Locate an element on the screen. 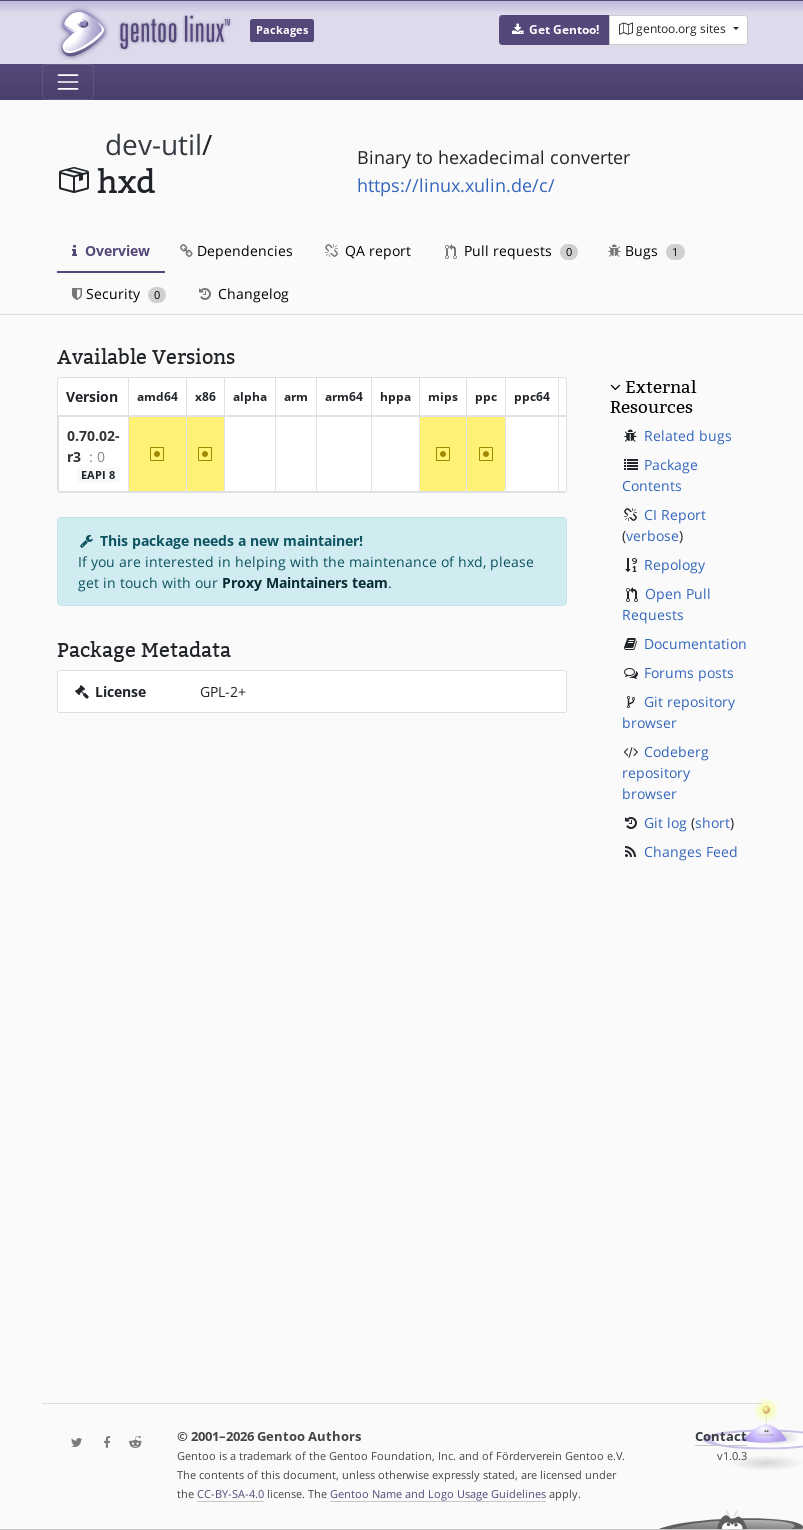  Proxy Maintainers team is located at coordinates (305, 582).